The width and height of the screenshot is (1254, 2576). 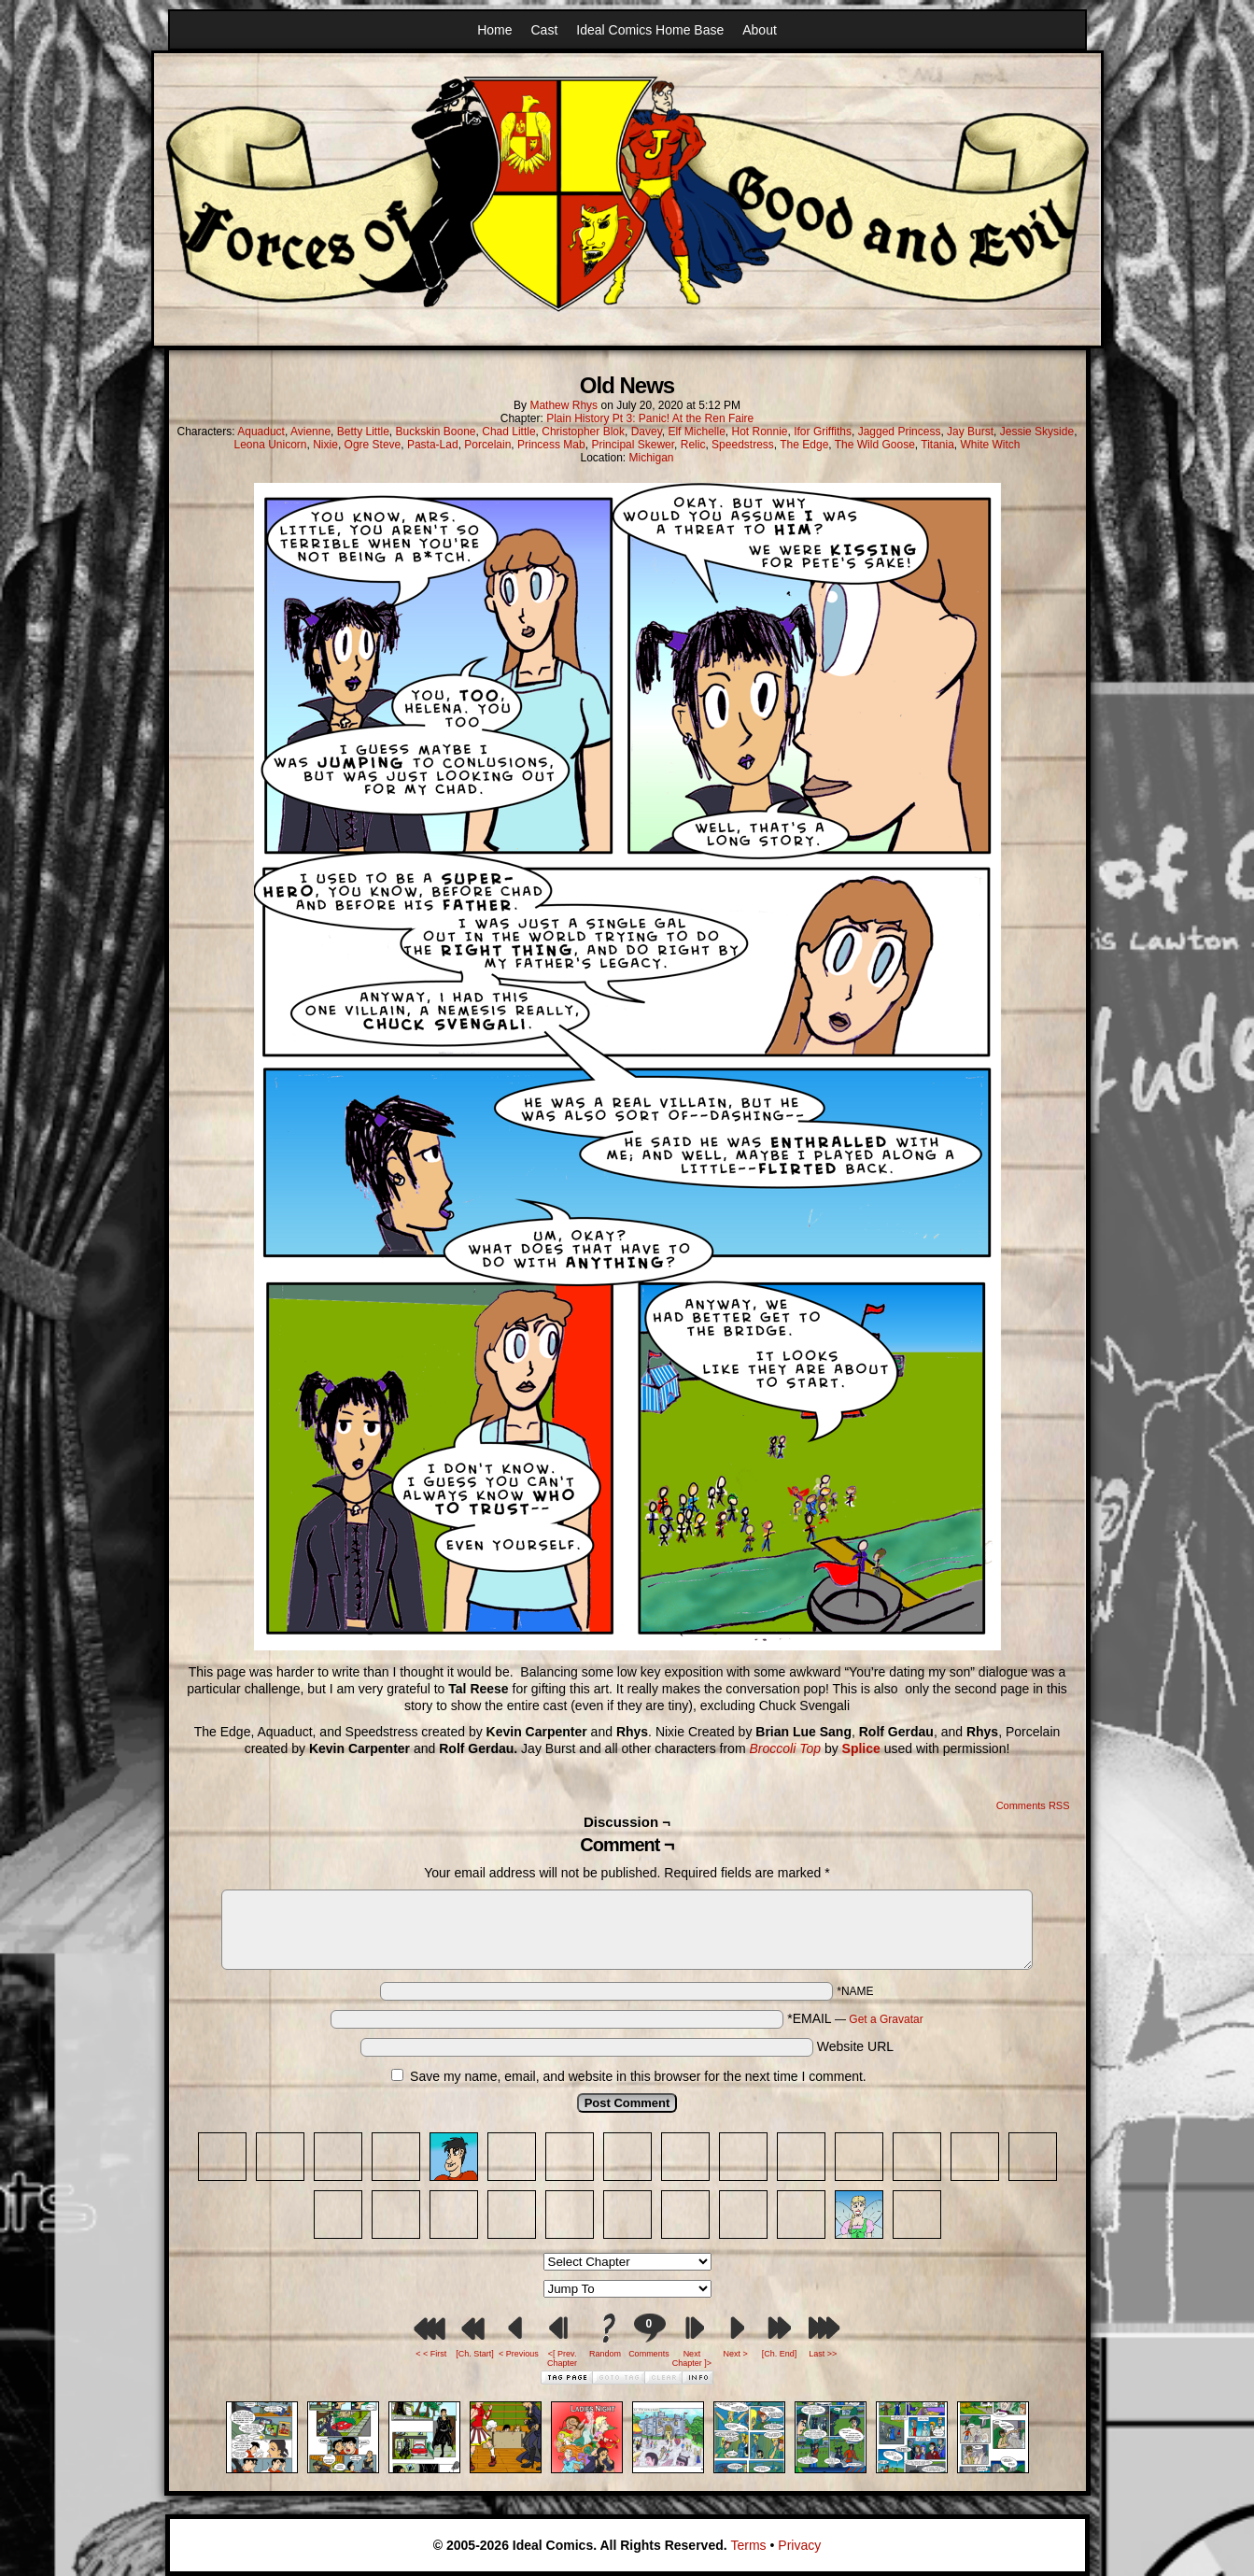 What do you see at coordinates (435, 431) in the screenshot?
I see `Buckskin Boone` at bounding box center [435, 431].